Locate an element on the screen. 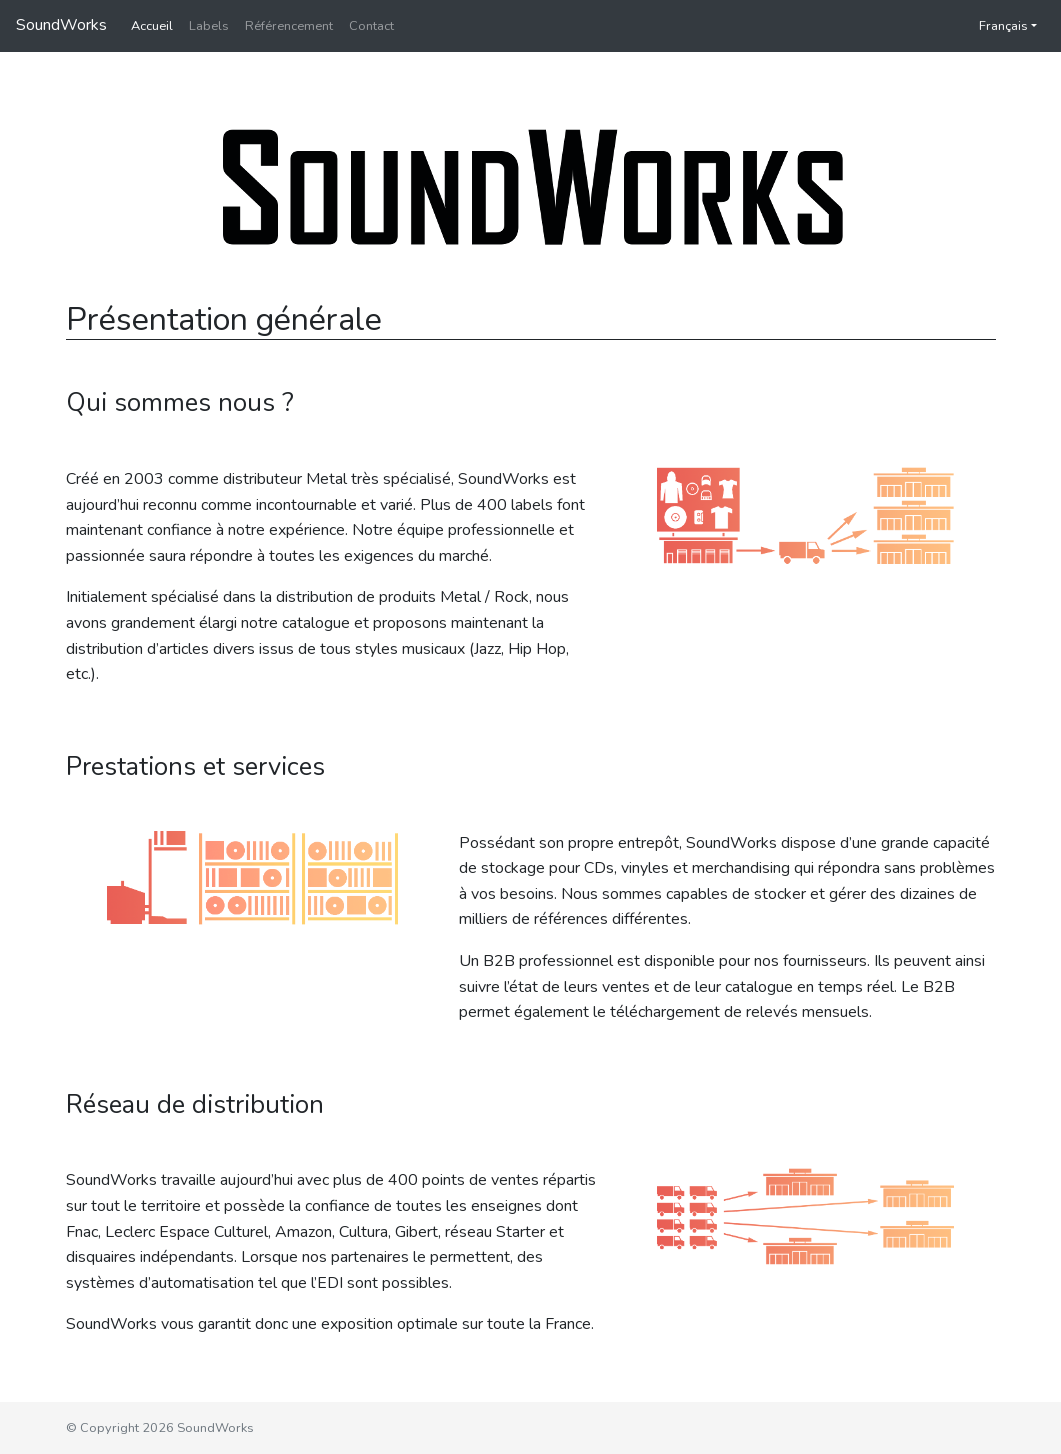 Image resolution: width=1061 pixels, height=1454 pixels. Contact is located at coordinates (371, 26).